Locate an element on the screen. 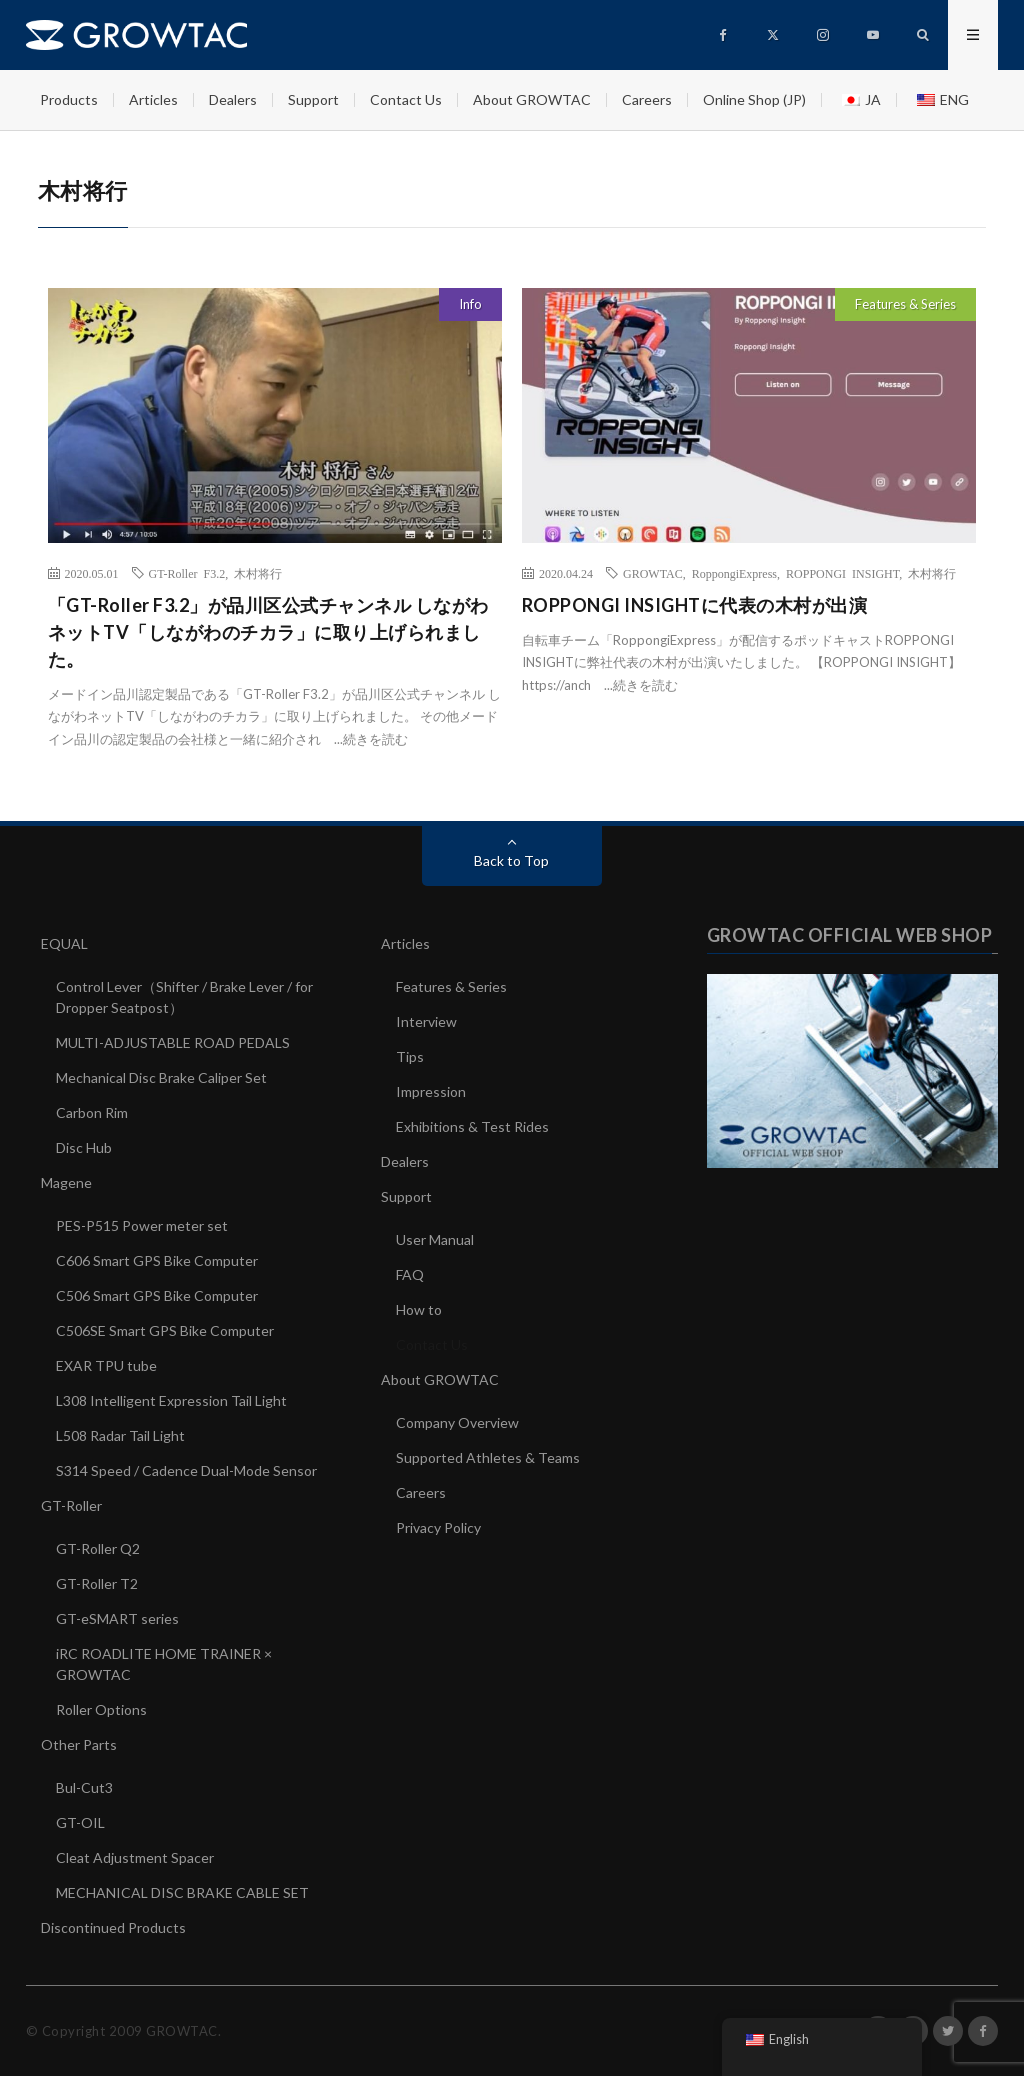  S314 Speed / Cadence Dual-Mode Sensor is located at coordinates (186, 1470).